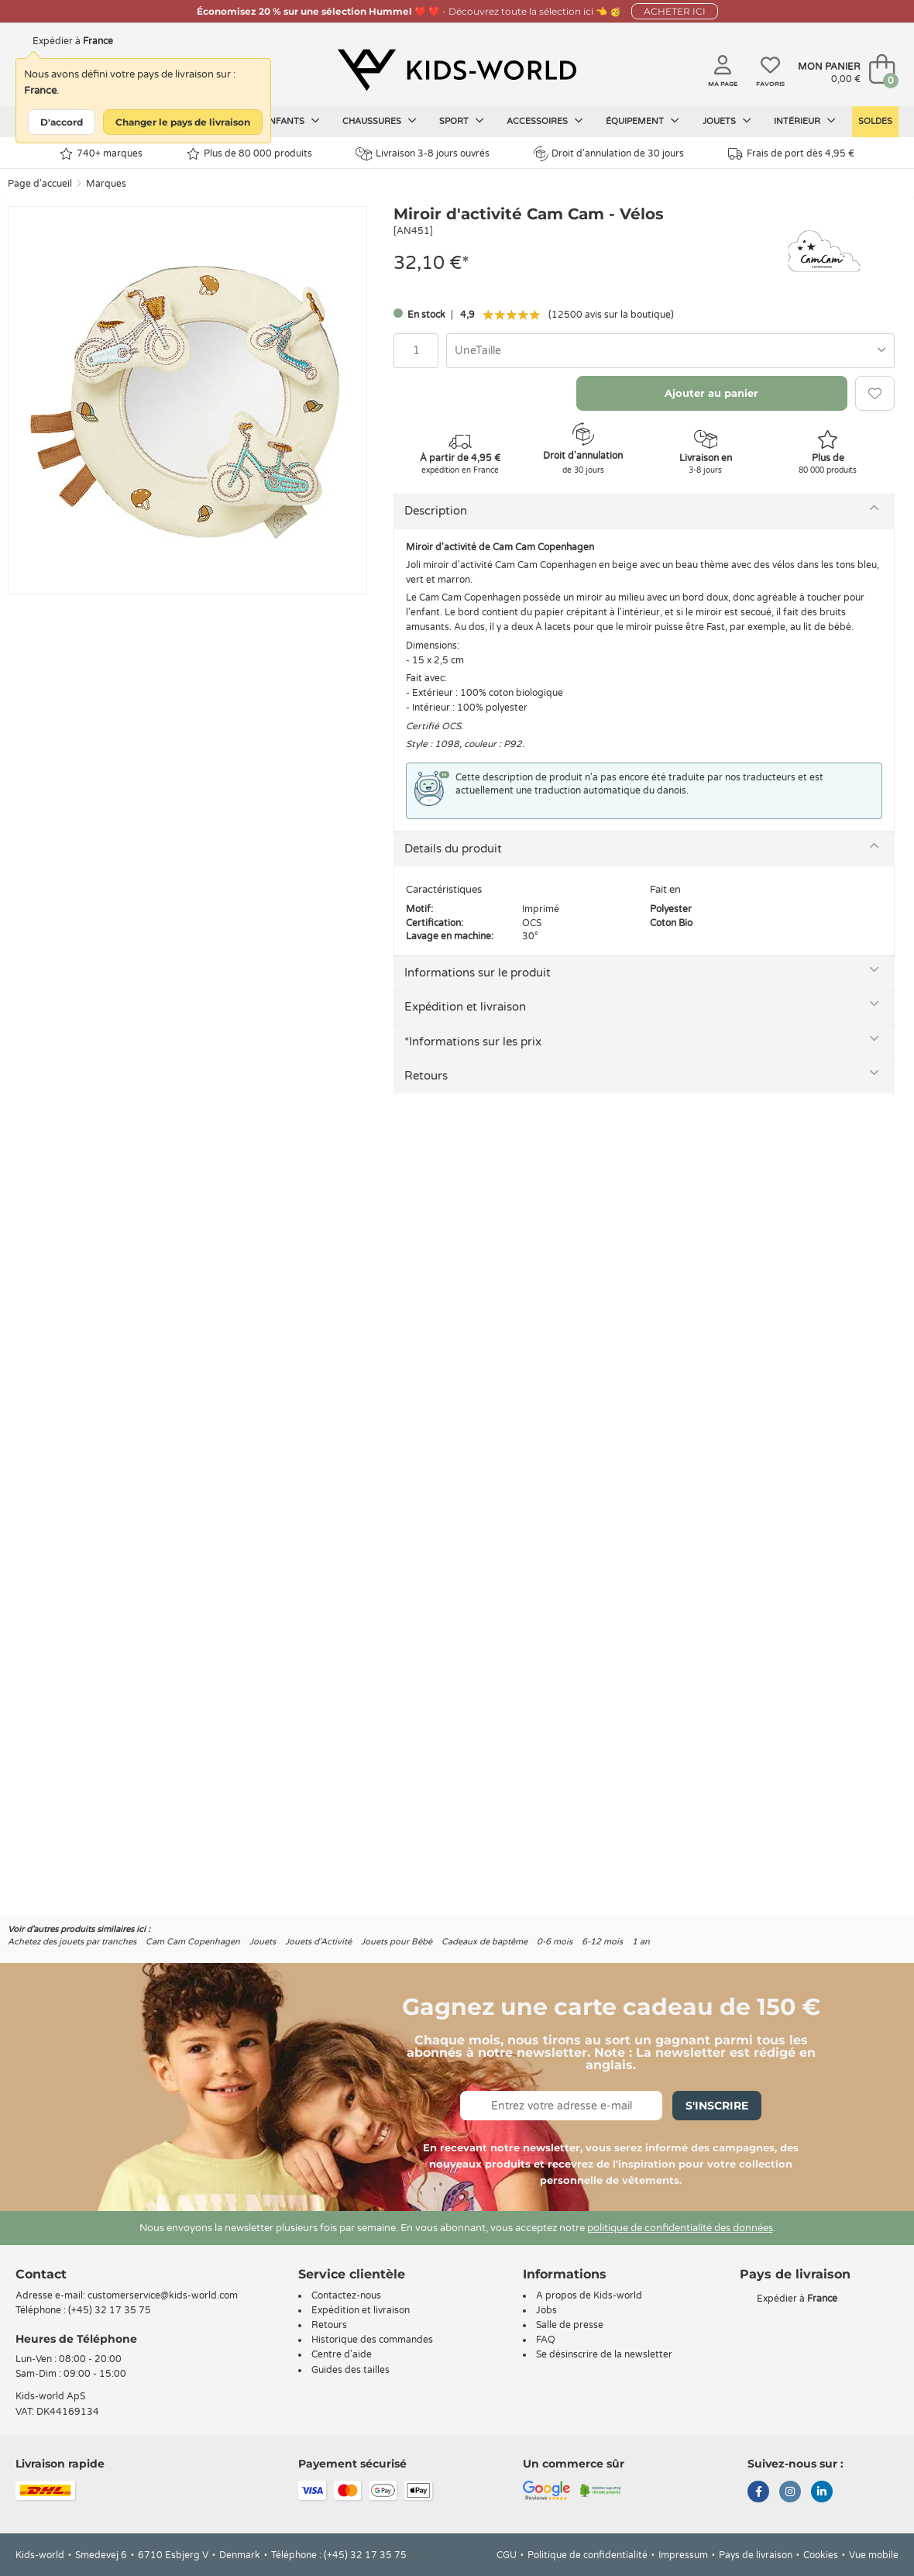 The width and height of the screenshot is (914, 2576). I want to click on Page d'accueil, so click(40, 183).